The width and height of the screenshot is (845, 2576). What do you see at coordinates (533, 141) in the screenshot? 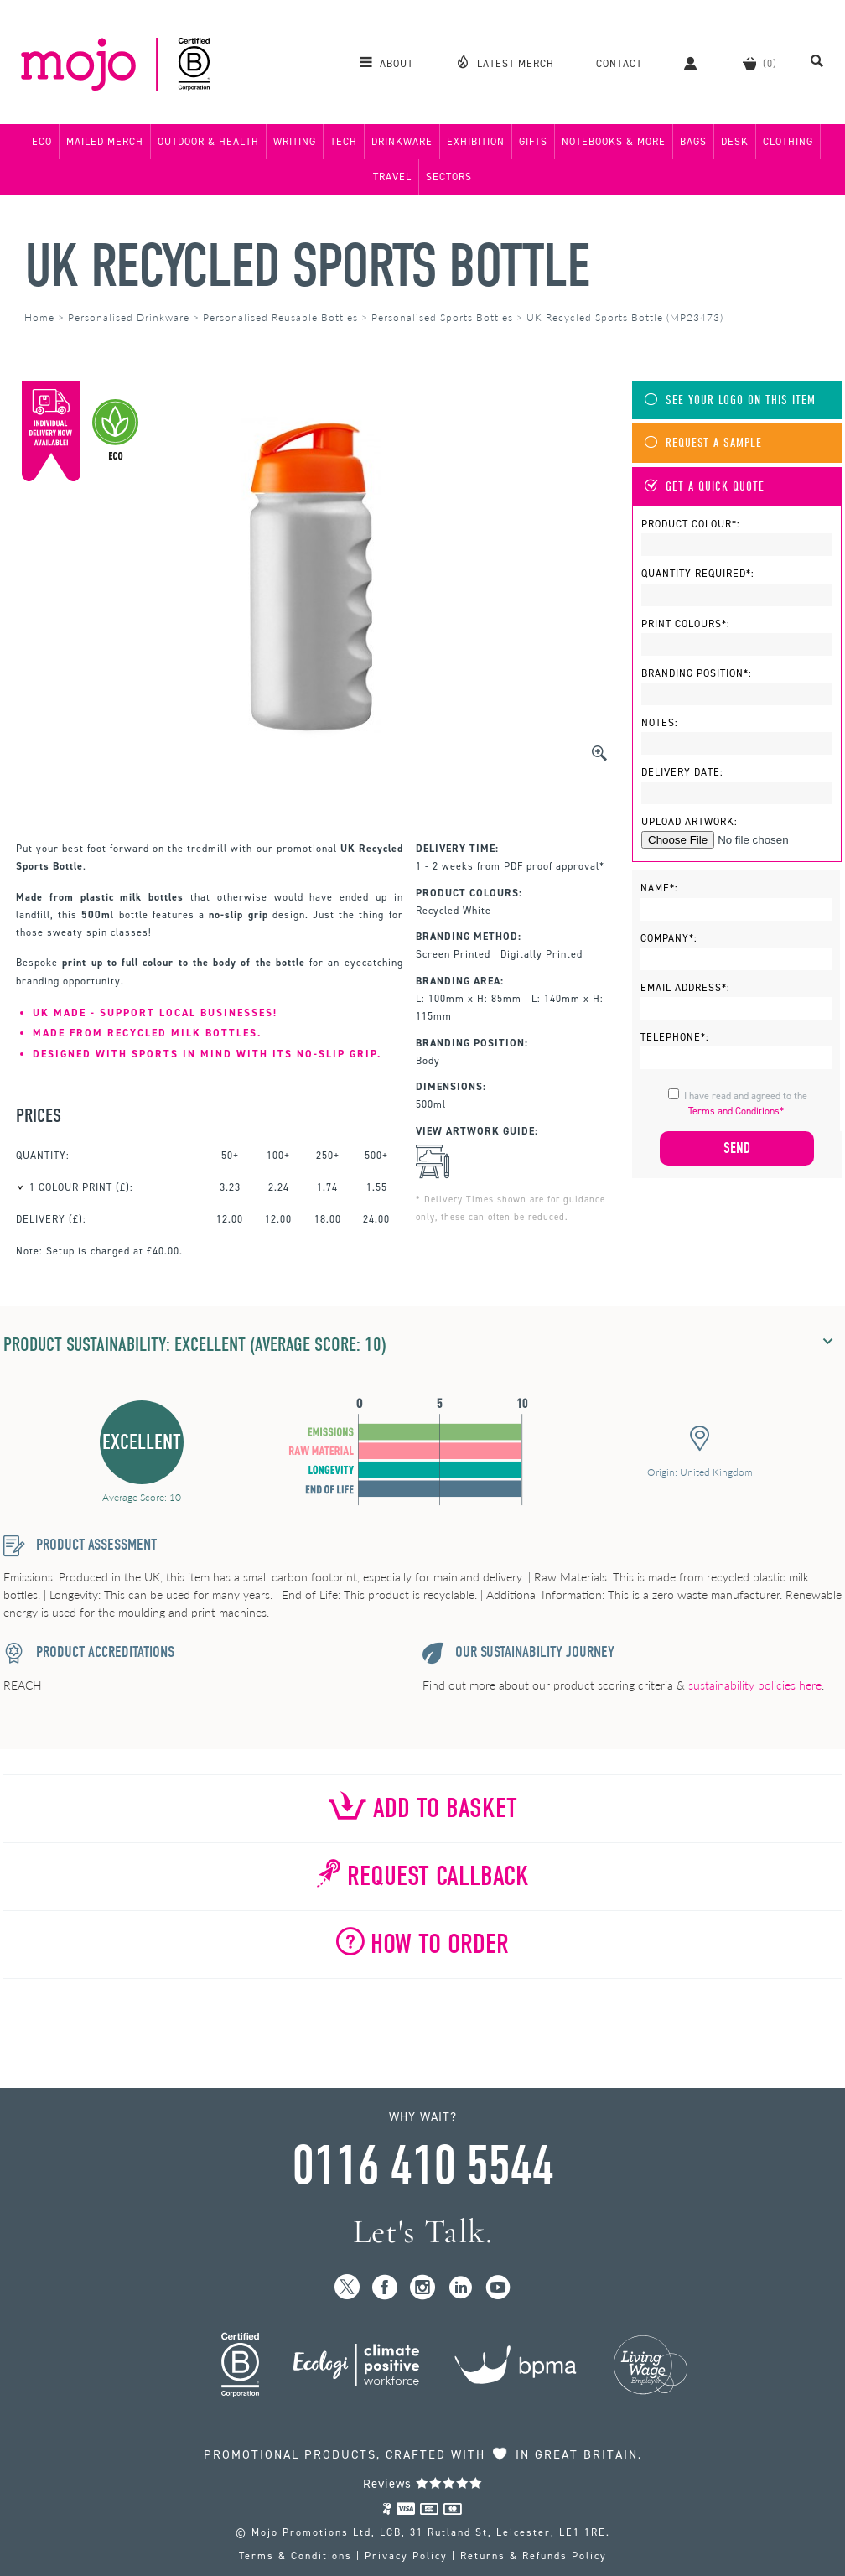
I see `Gifts` at bounding box center [533, 141].